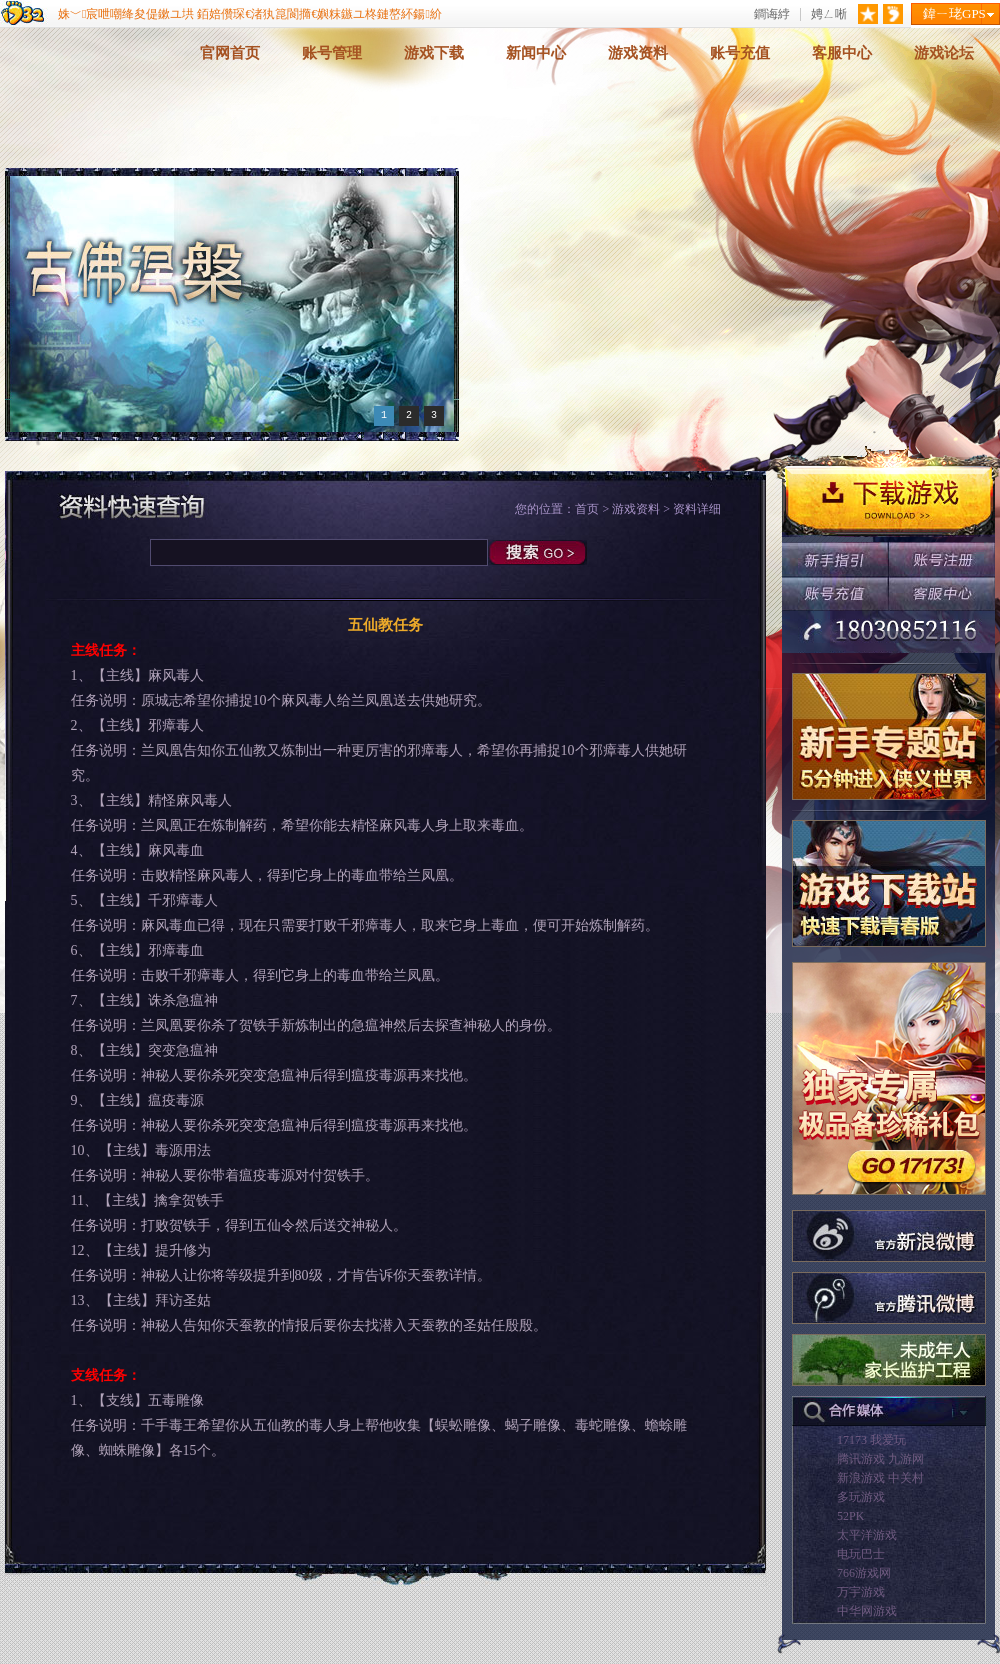  What do you see at coordinates (772, 14) in the screenshot?
I see `鐧诲綍` at bounding box center [772, 14].